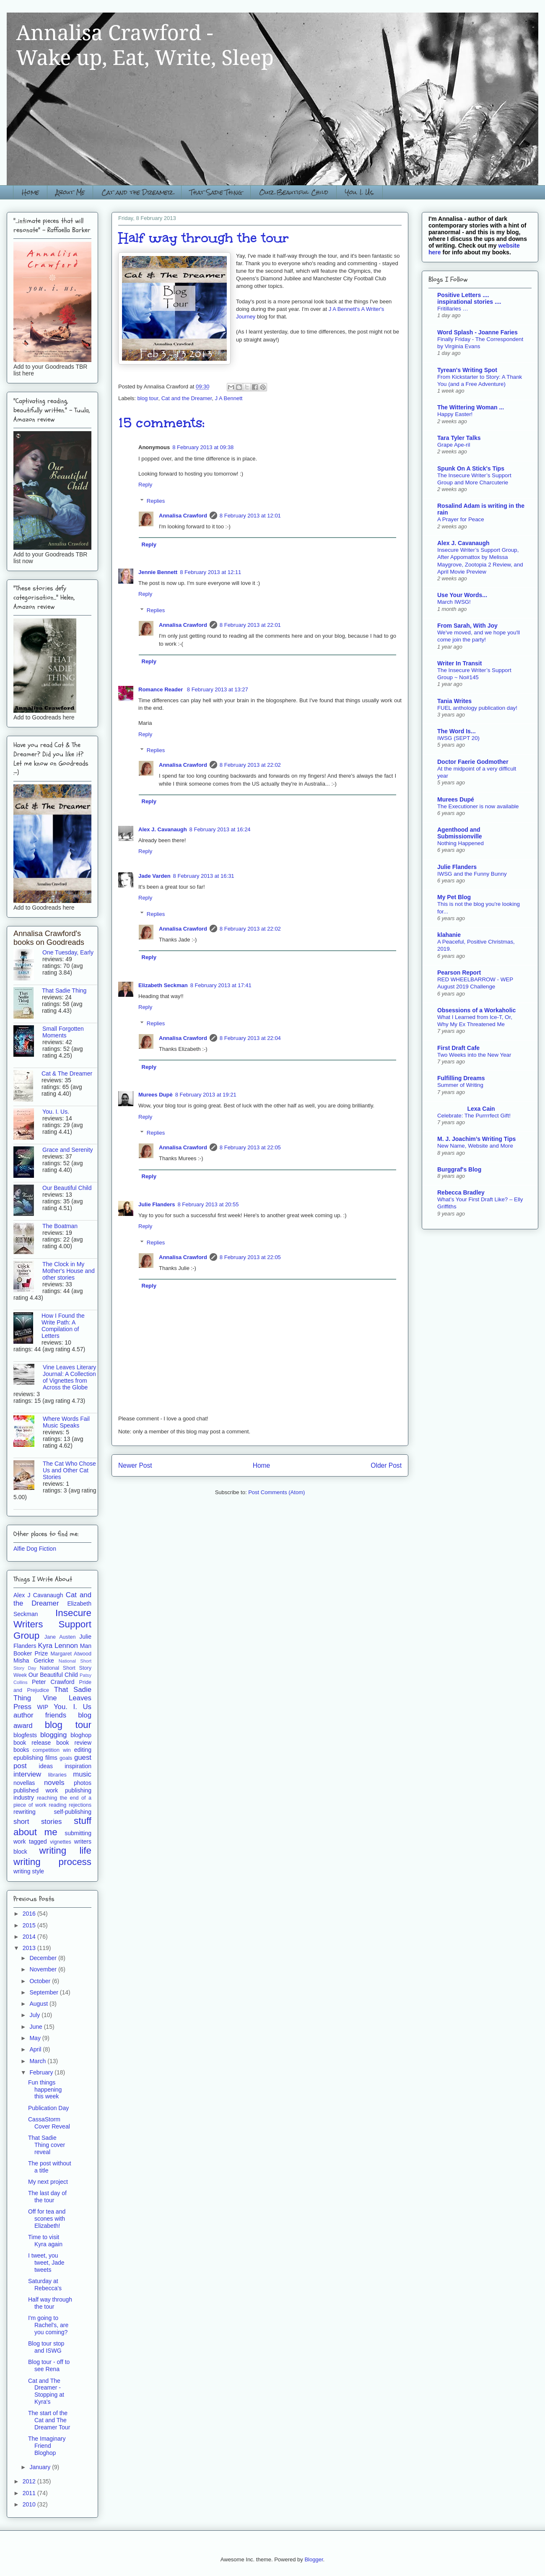 This screenshot has height=2576, width=545. What do you see at coordinates (52, 1826) in the screenshot?
I see `stuff about me` at bounding box center [52, 1826].